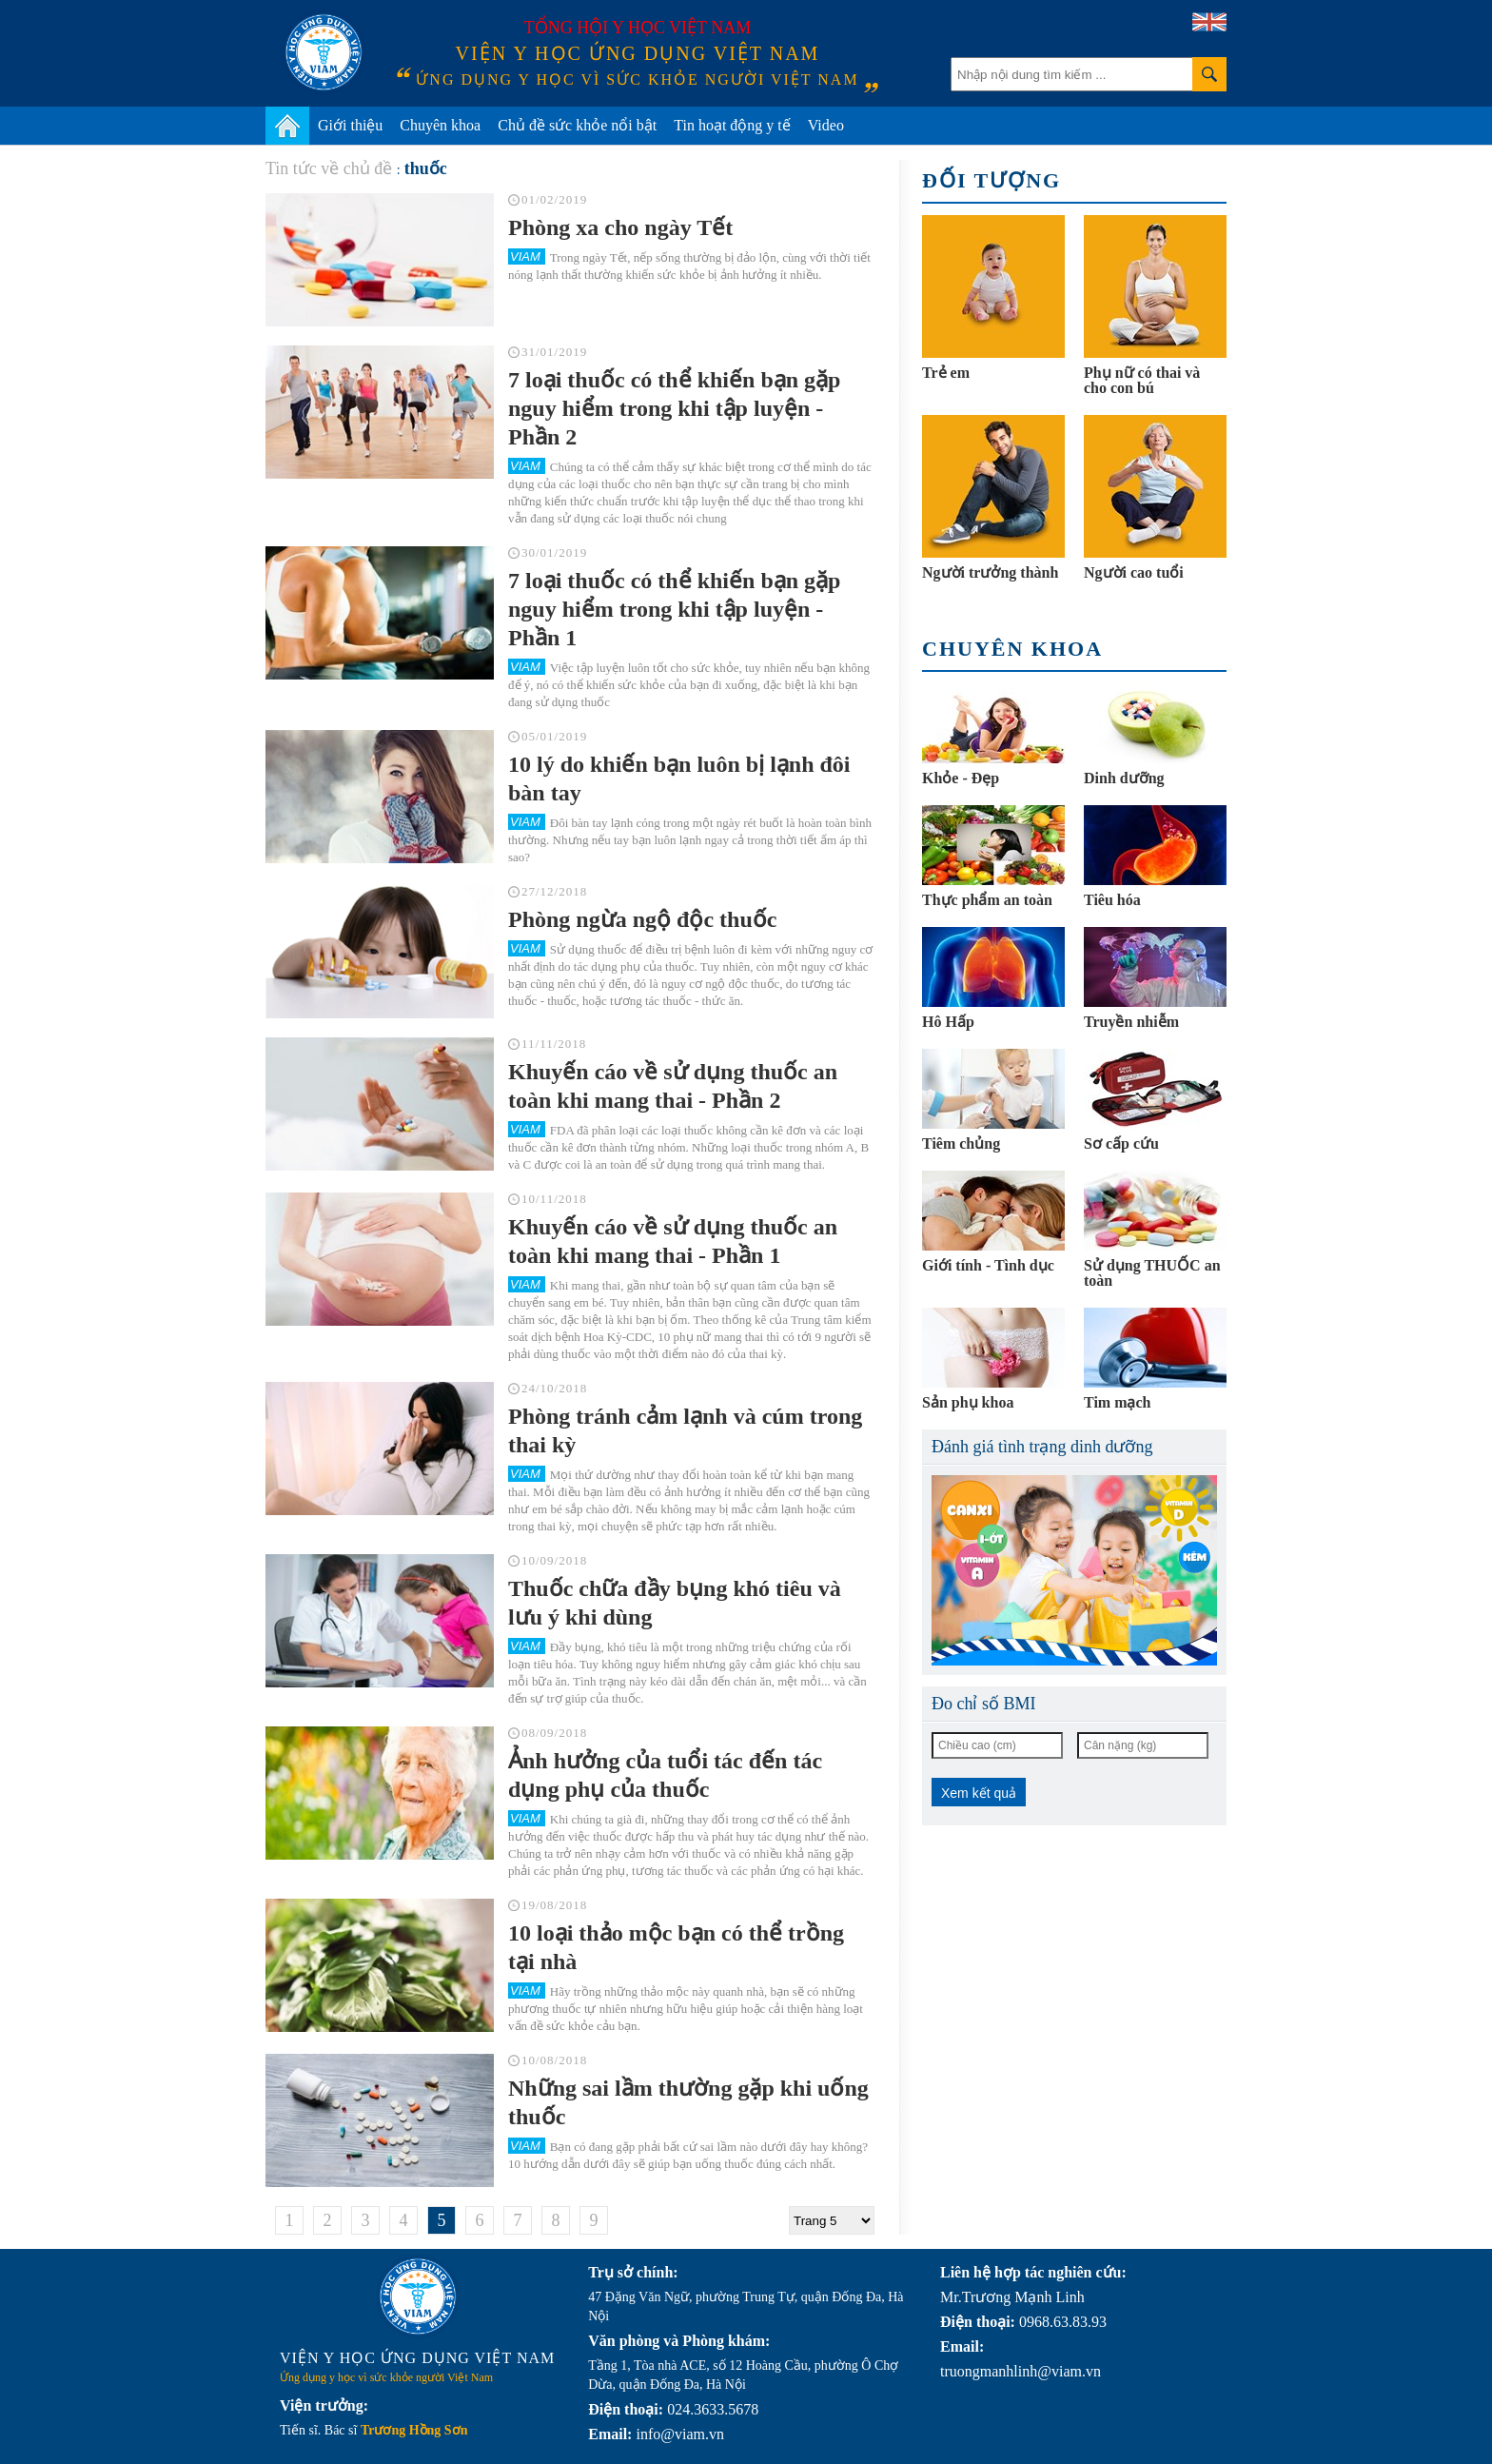 The height and width of the screenshot is (2464, 1492). What do you see at coordinates (960, 778) in the screenshot?
I see `Khỏe - Đẹp` at bounding box center [960, 778].